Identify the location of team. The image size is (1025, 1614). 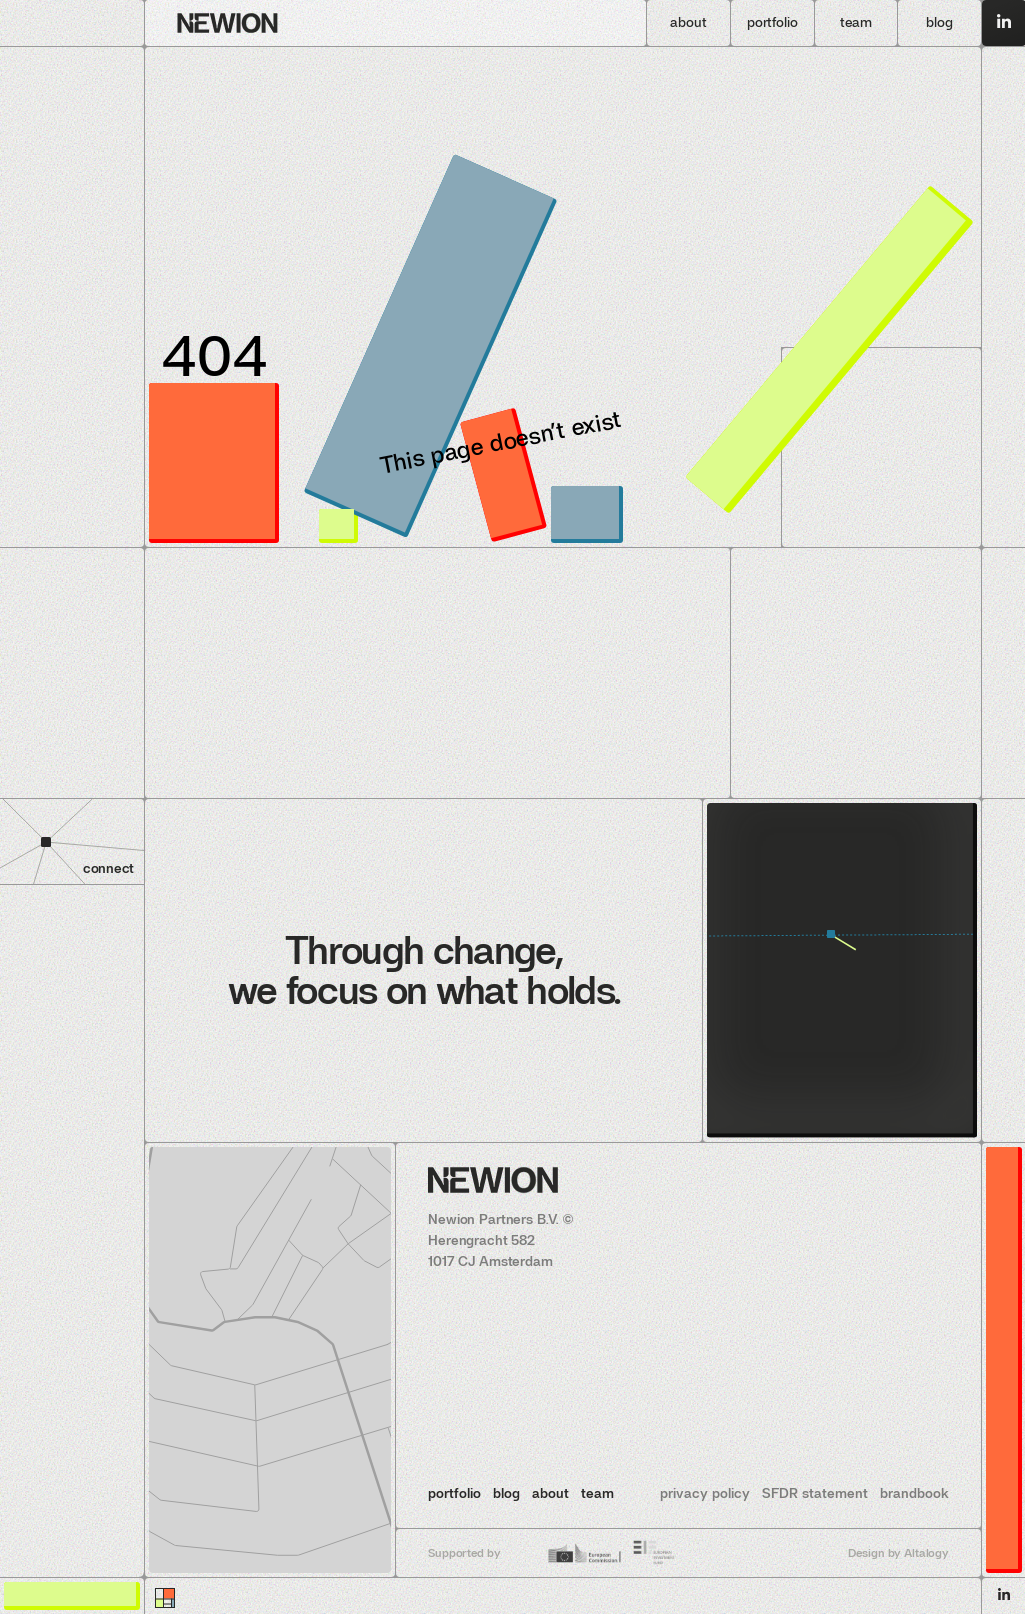
(597, 1493).